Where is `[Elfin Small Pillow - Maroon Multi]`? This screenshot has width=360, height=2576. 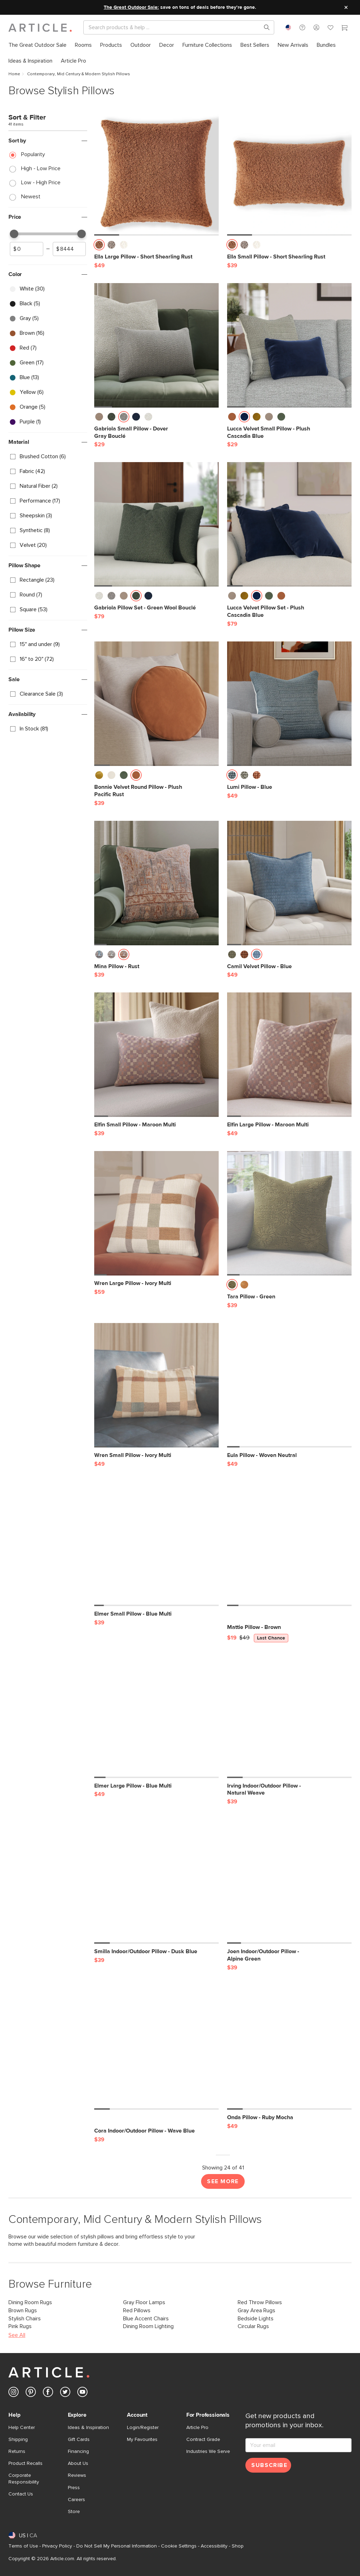
[Elfin Small Pillow - Maroon Multi] is located at coordinates (156, 1054).